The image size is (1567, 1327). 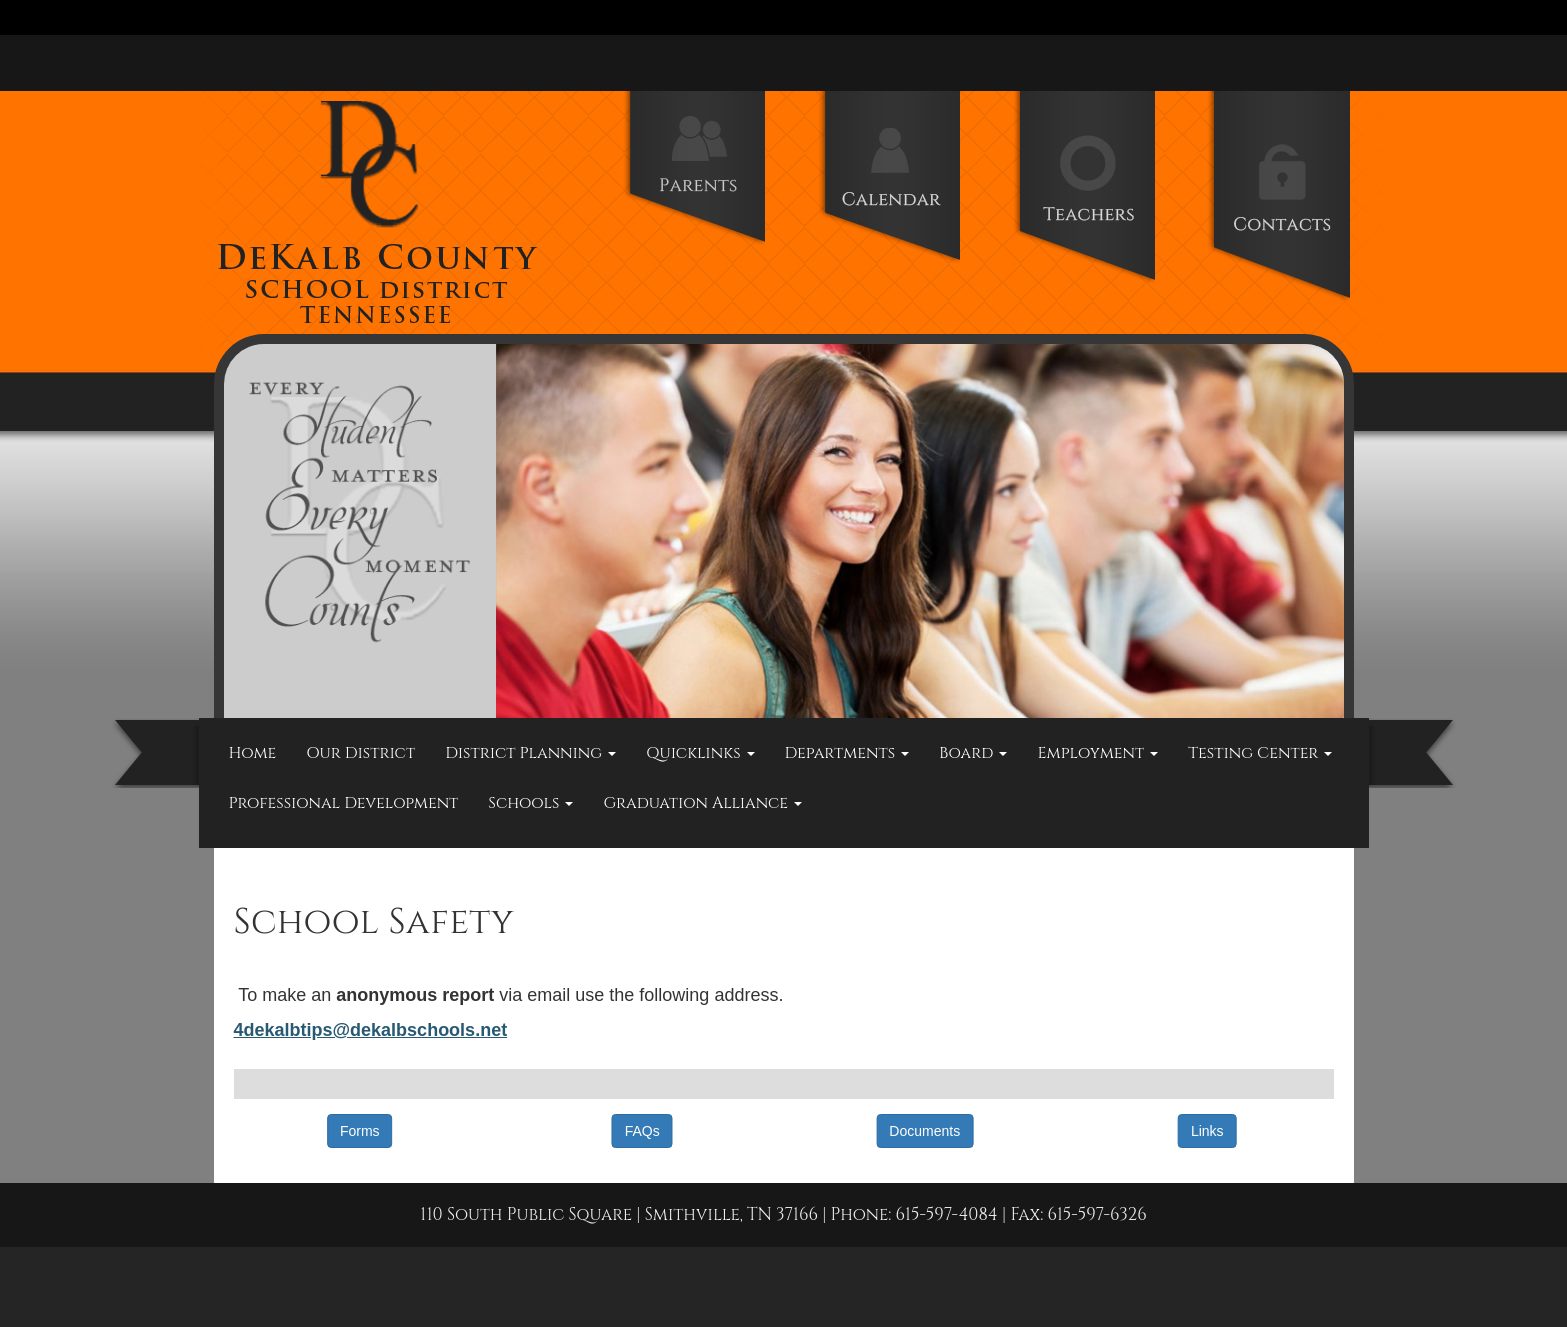 I want to click on Schools, so click(x=530, y=803).